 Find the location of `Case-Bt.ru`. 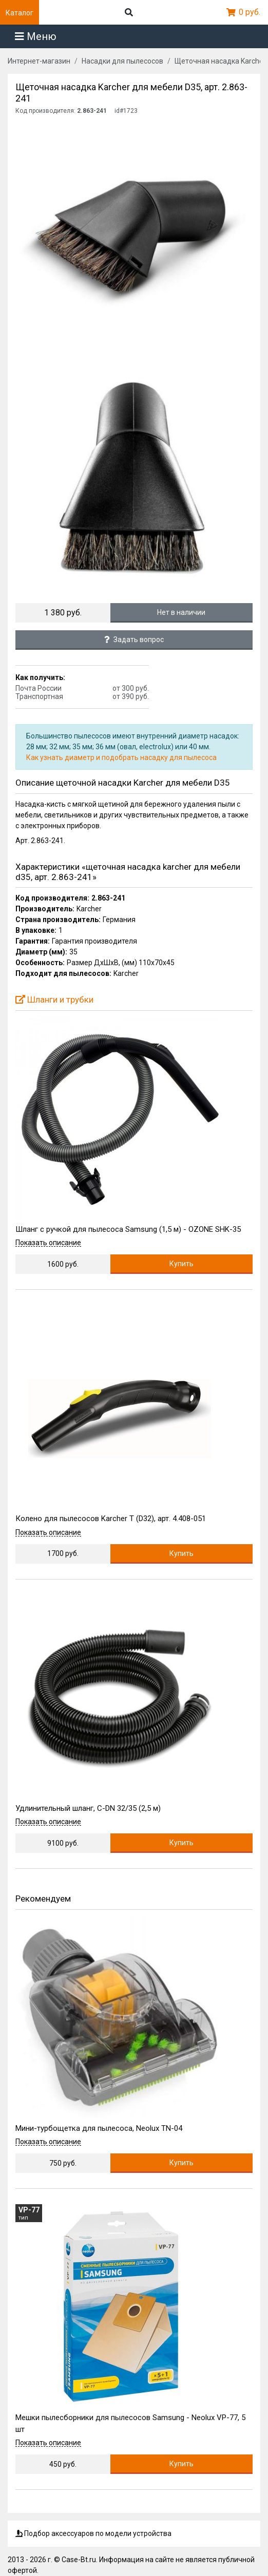

Case-Bt.ru is located at coordinates (79, 2559).